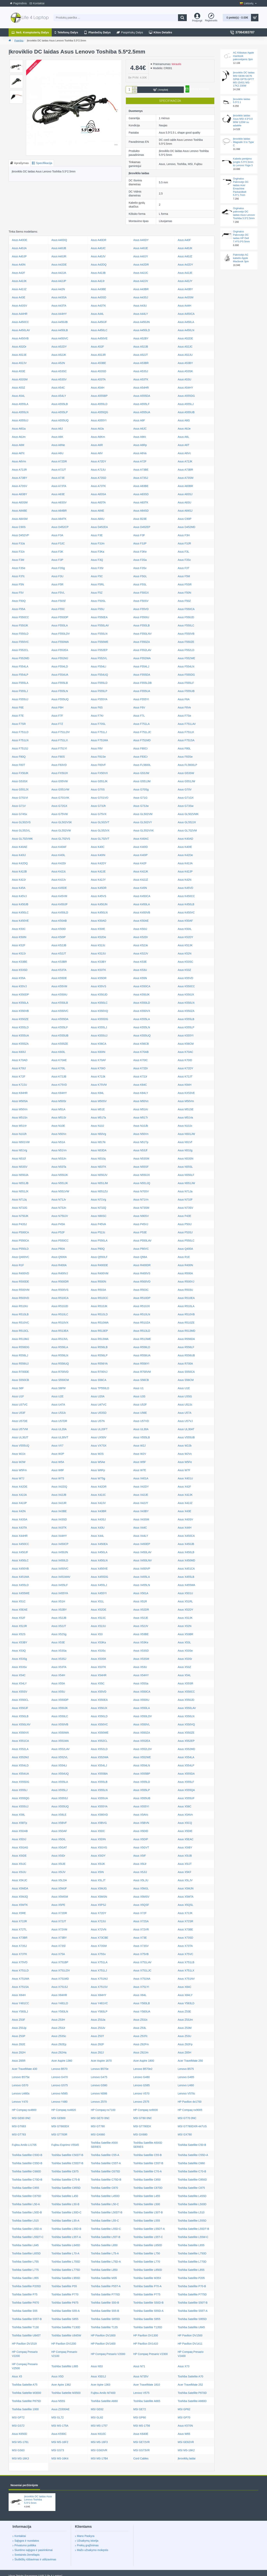  I want to click on Acer TravelMate 1810, so click(146, 2379).